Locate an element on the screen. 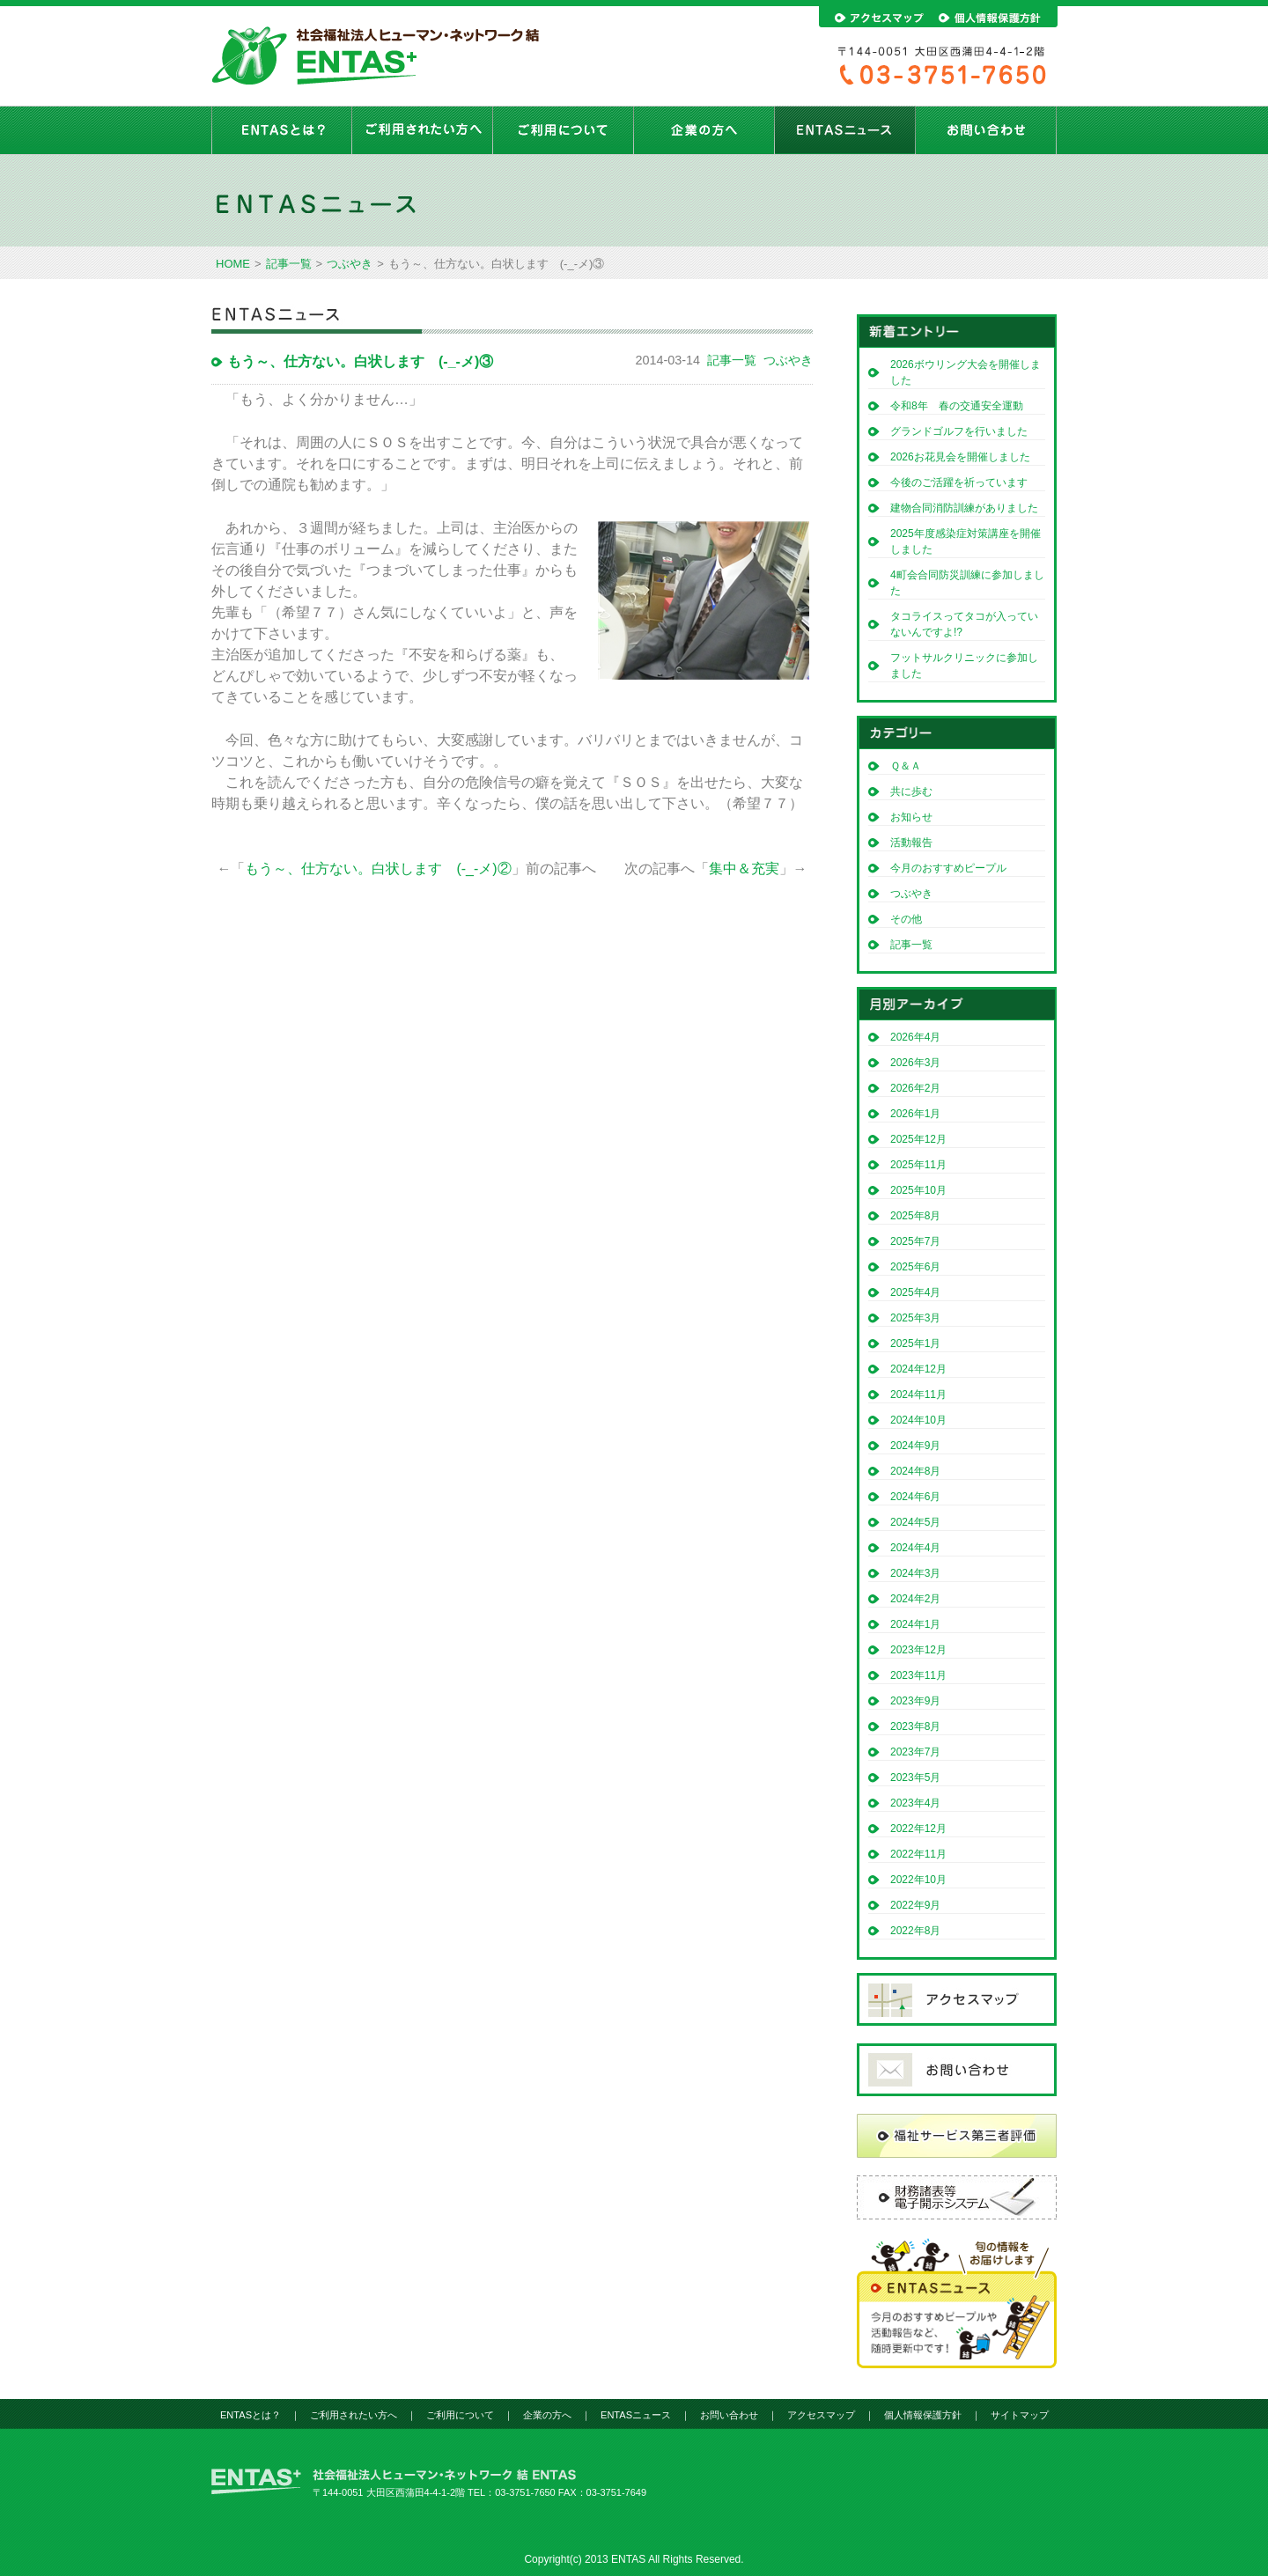 The height and width of the screenshot is (2576, 1268). 2025年4月 is located at coordinates (915, 1292).